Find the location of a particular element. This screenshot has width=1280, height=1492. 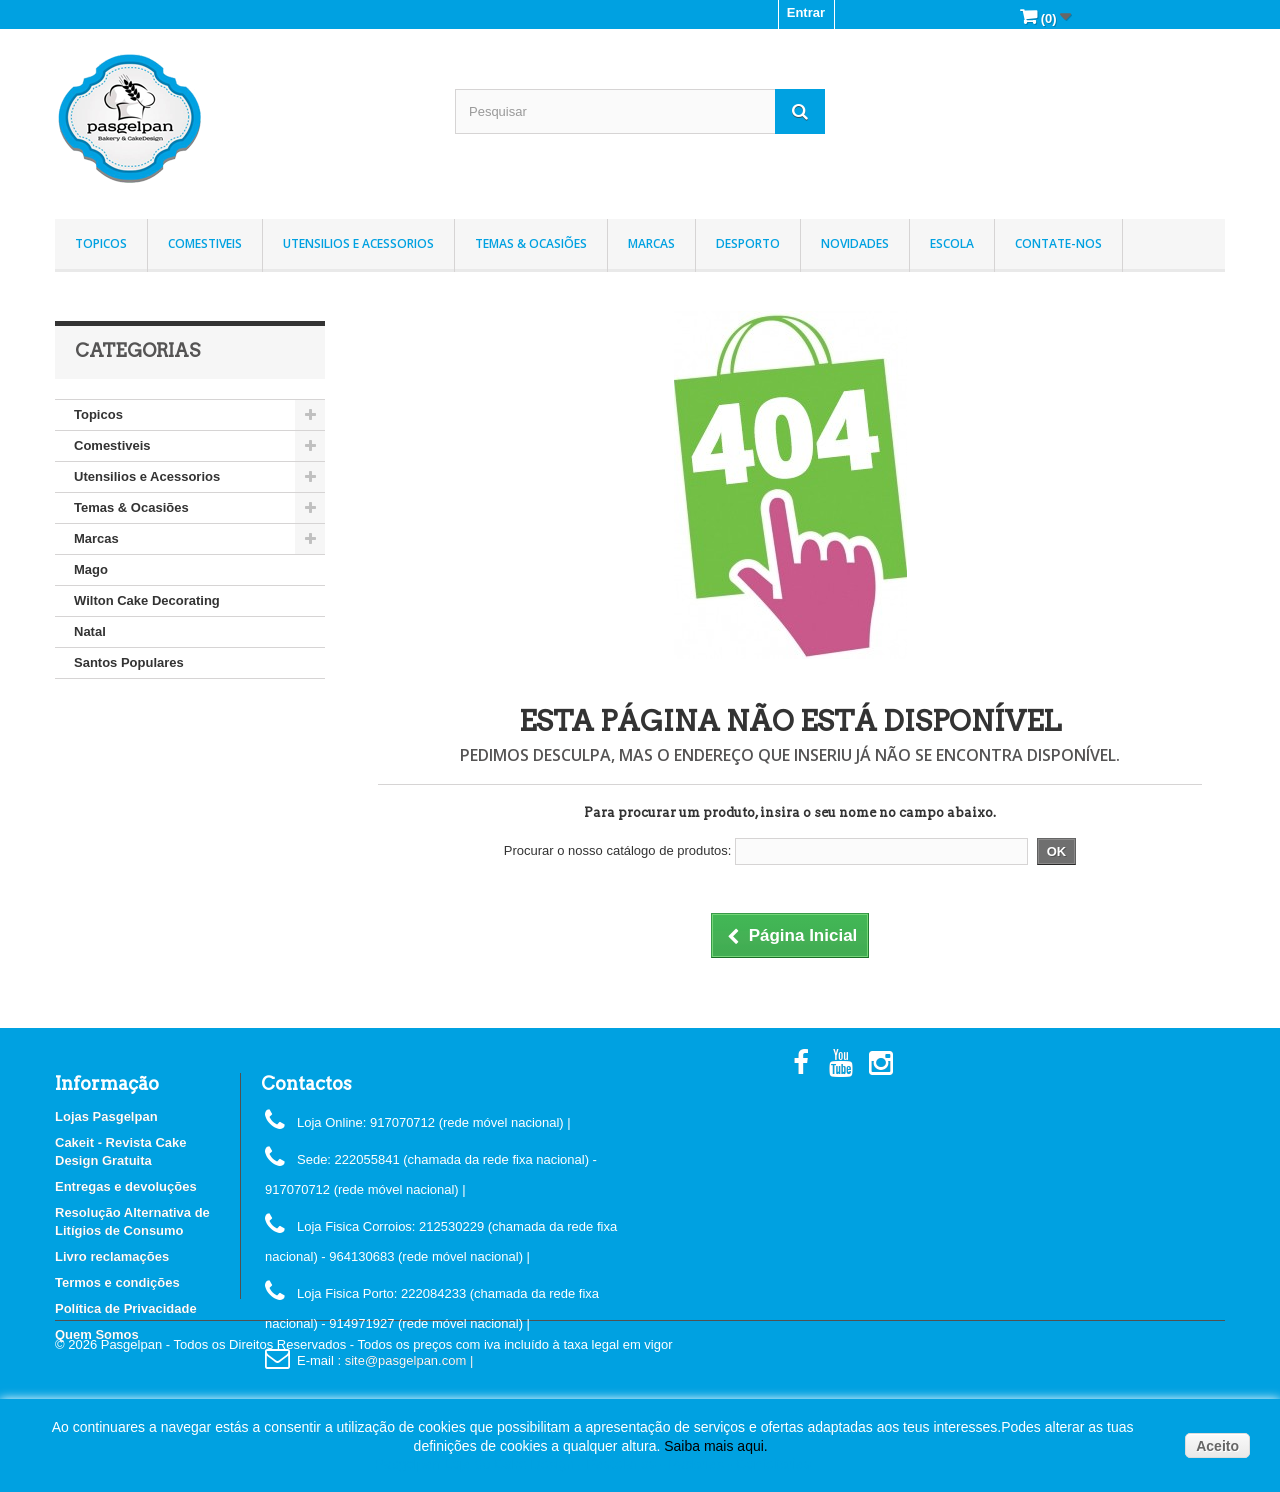

Política de Privacidade is located at coordinates (126, 1308).